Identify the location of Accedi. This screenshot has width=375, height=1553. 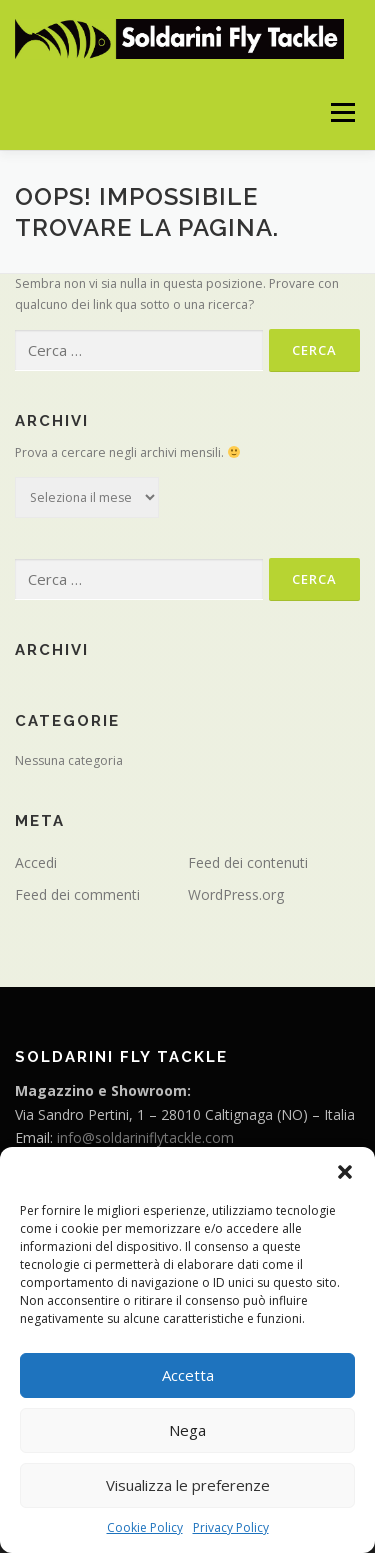
(36, 862).